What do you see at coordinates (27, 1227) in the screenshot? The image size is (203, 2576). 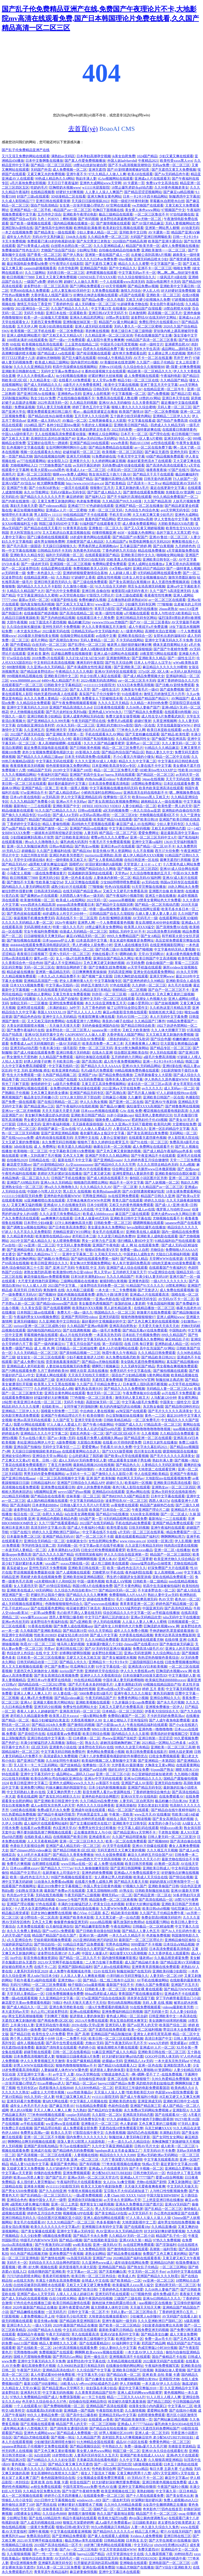 I see `国产调教女m视频在线网站` at bounding box center [27, 1227].